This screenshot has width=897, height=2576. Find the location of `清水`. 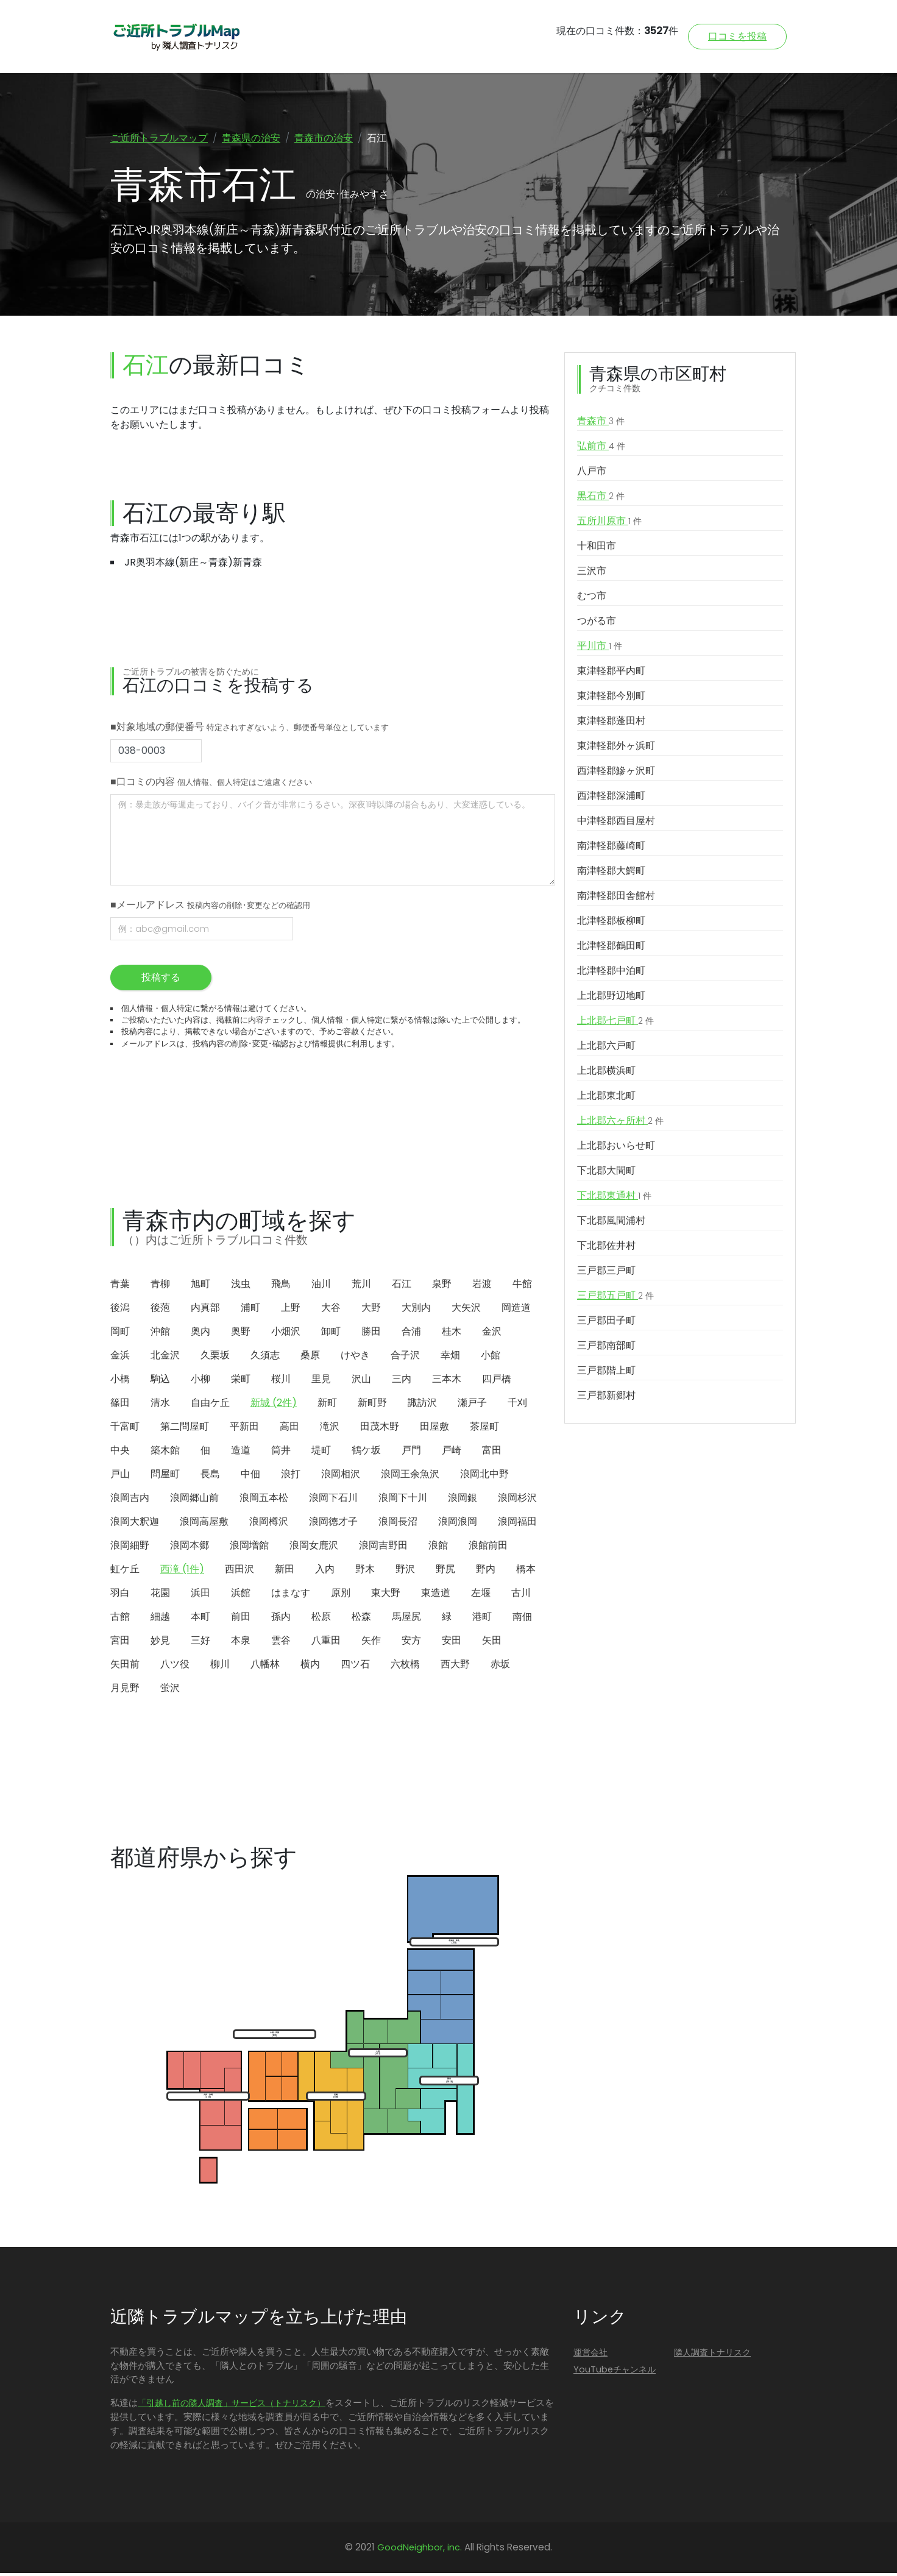

清水 is located at coordinates (160, 1405).